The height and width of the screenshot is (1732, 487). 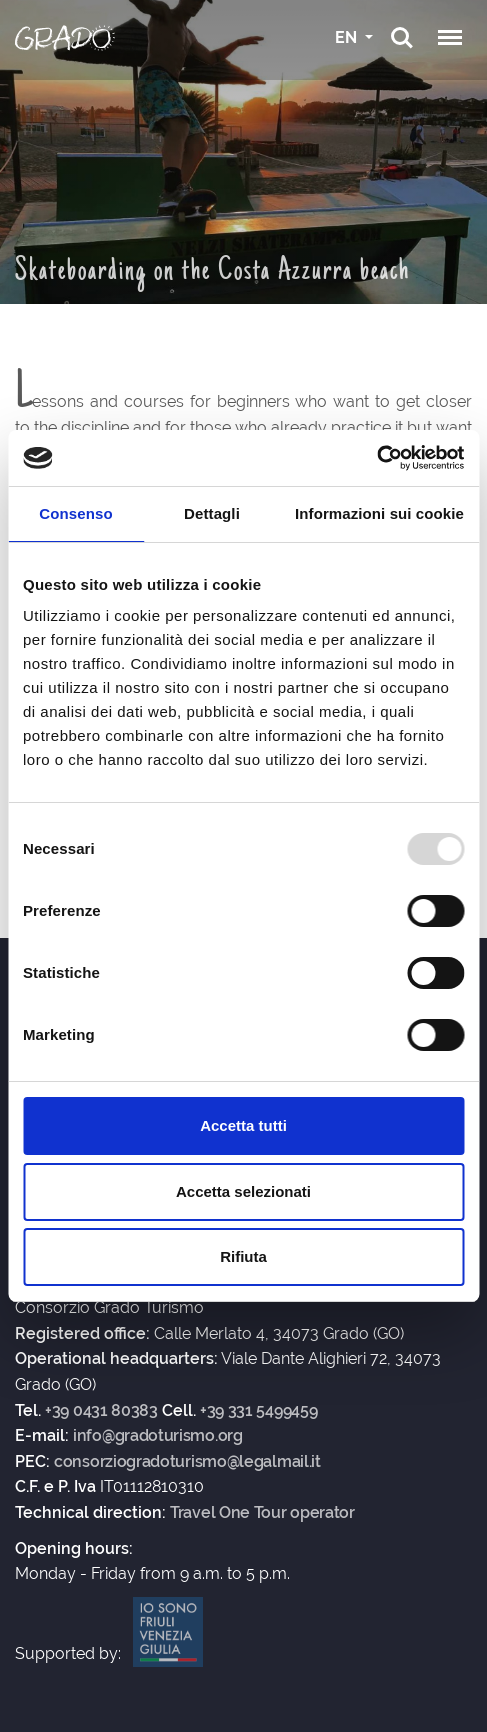 I want to click on +39 0431 80383, so click(x=101, y=1411).